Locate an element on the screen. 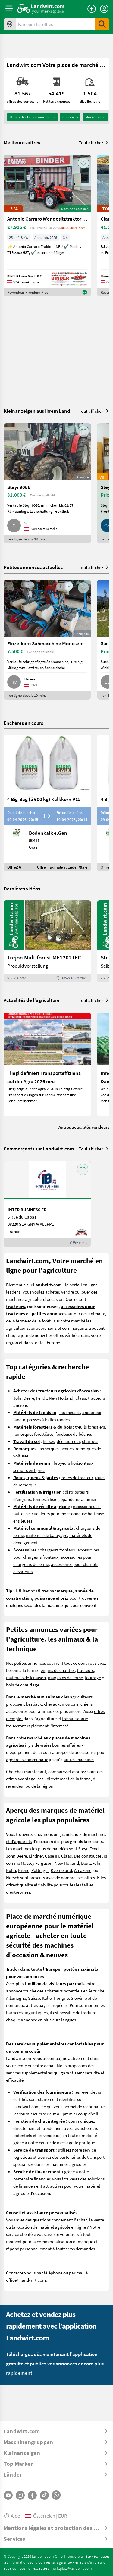 This screenshot has height=2576, width=113. autres machines is located at coordinates (79, 1759).